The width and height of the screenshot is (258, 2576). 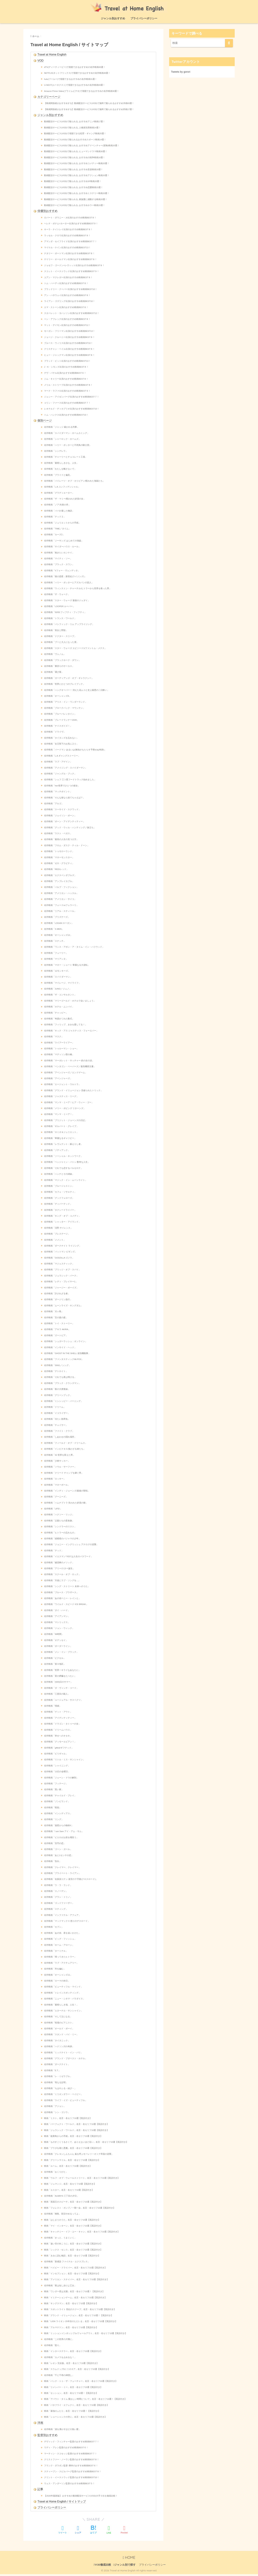 What do you see at coordinates (59, 2047) in the screenshot?
I see `名作映画「ハドソン川の奇跡」` at bounding box center [59, 2047].